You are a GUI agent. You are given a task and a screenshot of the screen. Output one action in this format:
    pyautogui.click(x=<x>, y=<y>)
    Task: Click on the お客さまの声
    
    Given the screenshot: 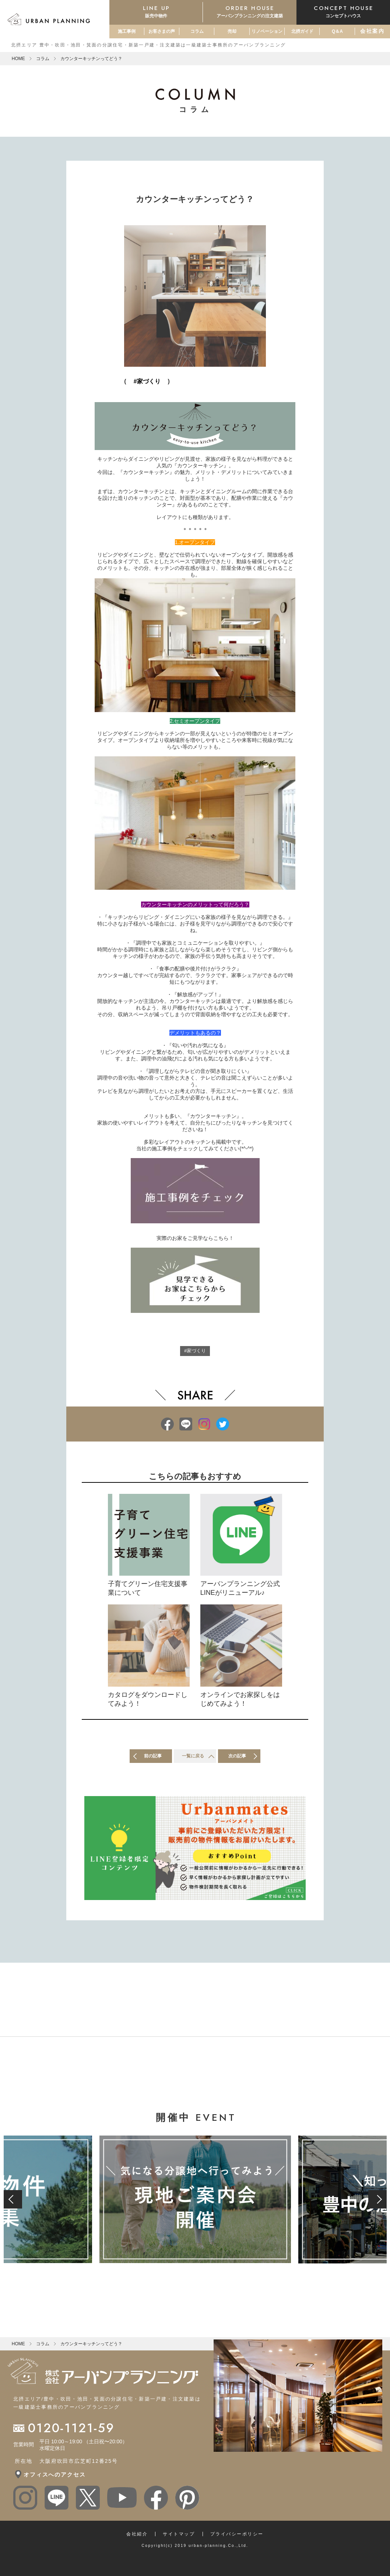 What is the action you would take?
    pyautogui.click(x=161, y=31)
    